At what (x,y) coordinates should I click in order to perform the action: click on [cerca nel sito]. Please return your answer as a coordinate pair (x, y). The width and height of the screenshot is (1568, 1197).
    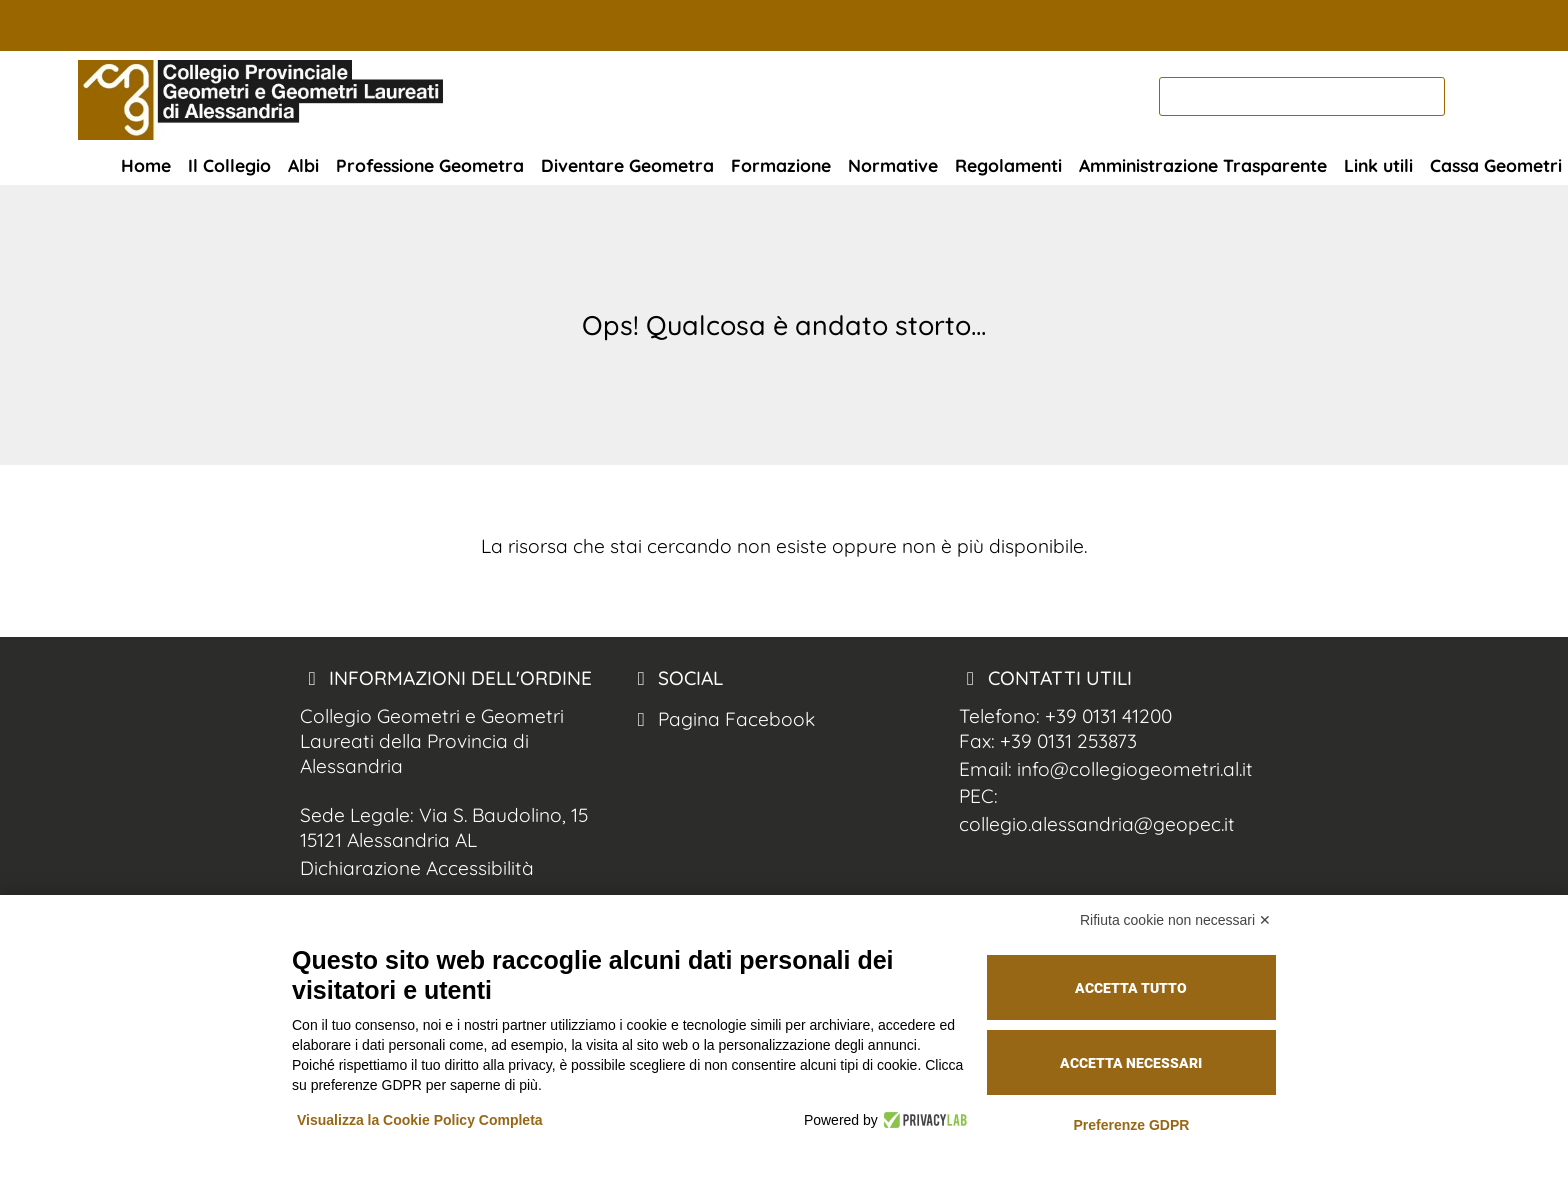
    Looking at the image, I should click on (1470, 97).